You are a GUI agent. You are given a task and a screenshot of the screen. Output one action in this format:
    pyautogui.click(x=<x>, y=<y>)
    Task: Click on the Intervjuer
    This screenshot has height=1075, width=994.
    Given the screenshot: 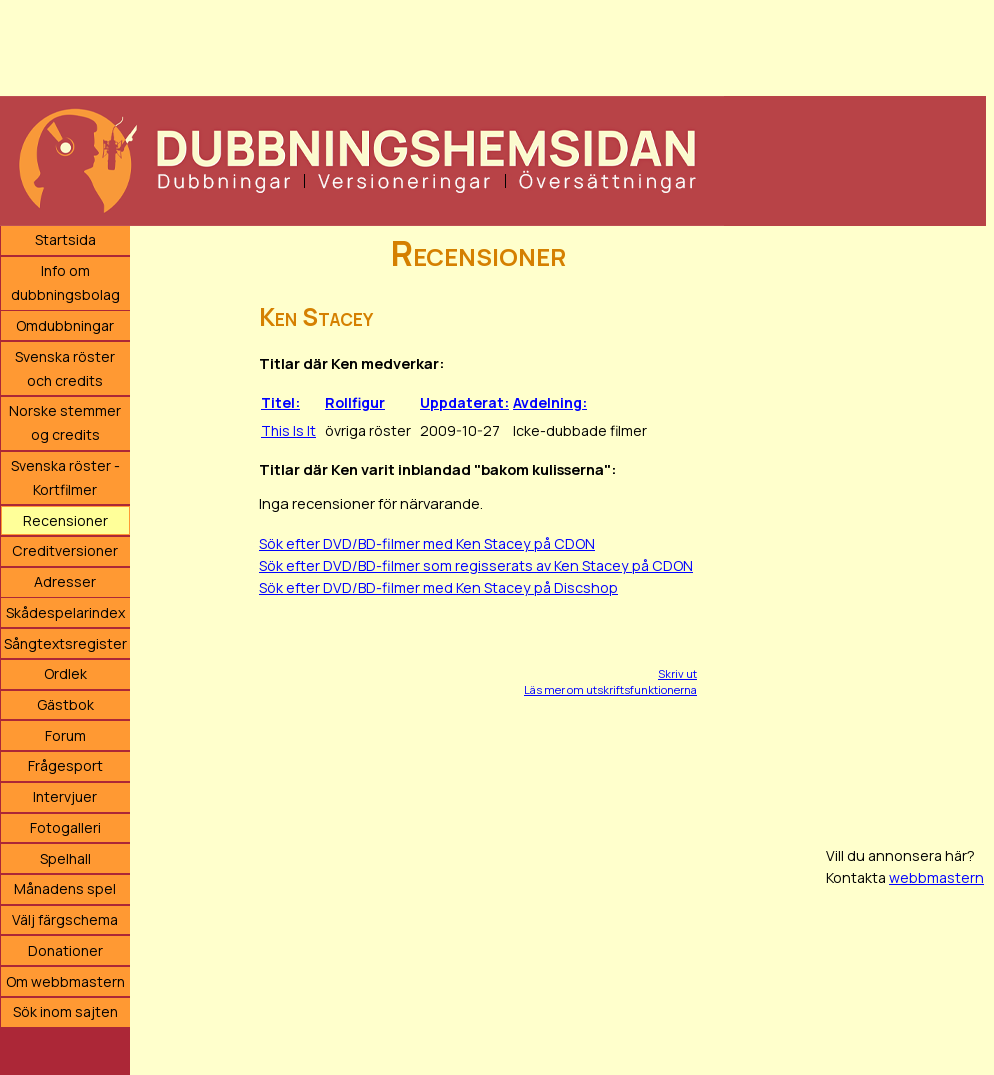 What is the action you would take?
    pyautogui.click(x=65, y=796)
    